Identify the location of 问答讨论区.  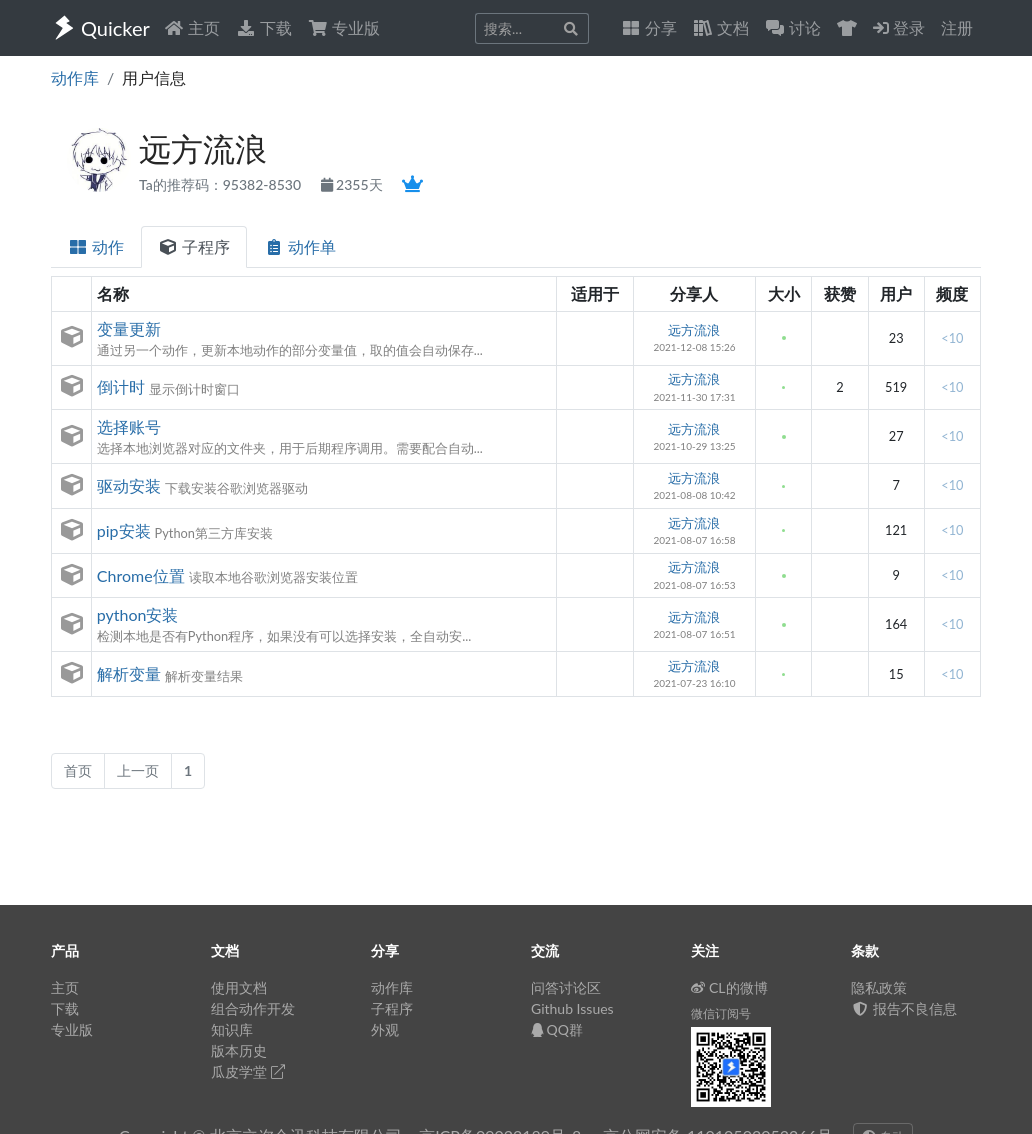
(566, 987).